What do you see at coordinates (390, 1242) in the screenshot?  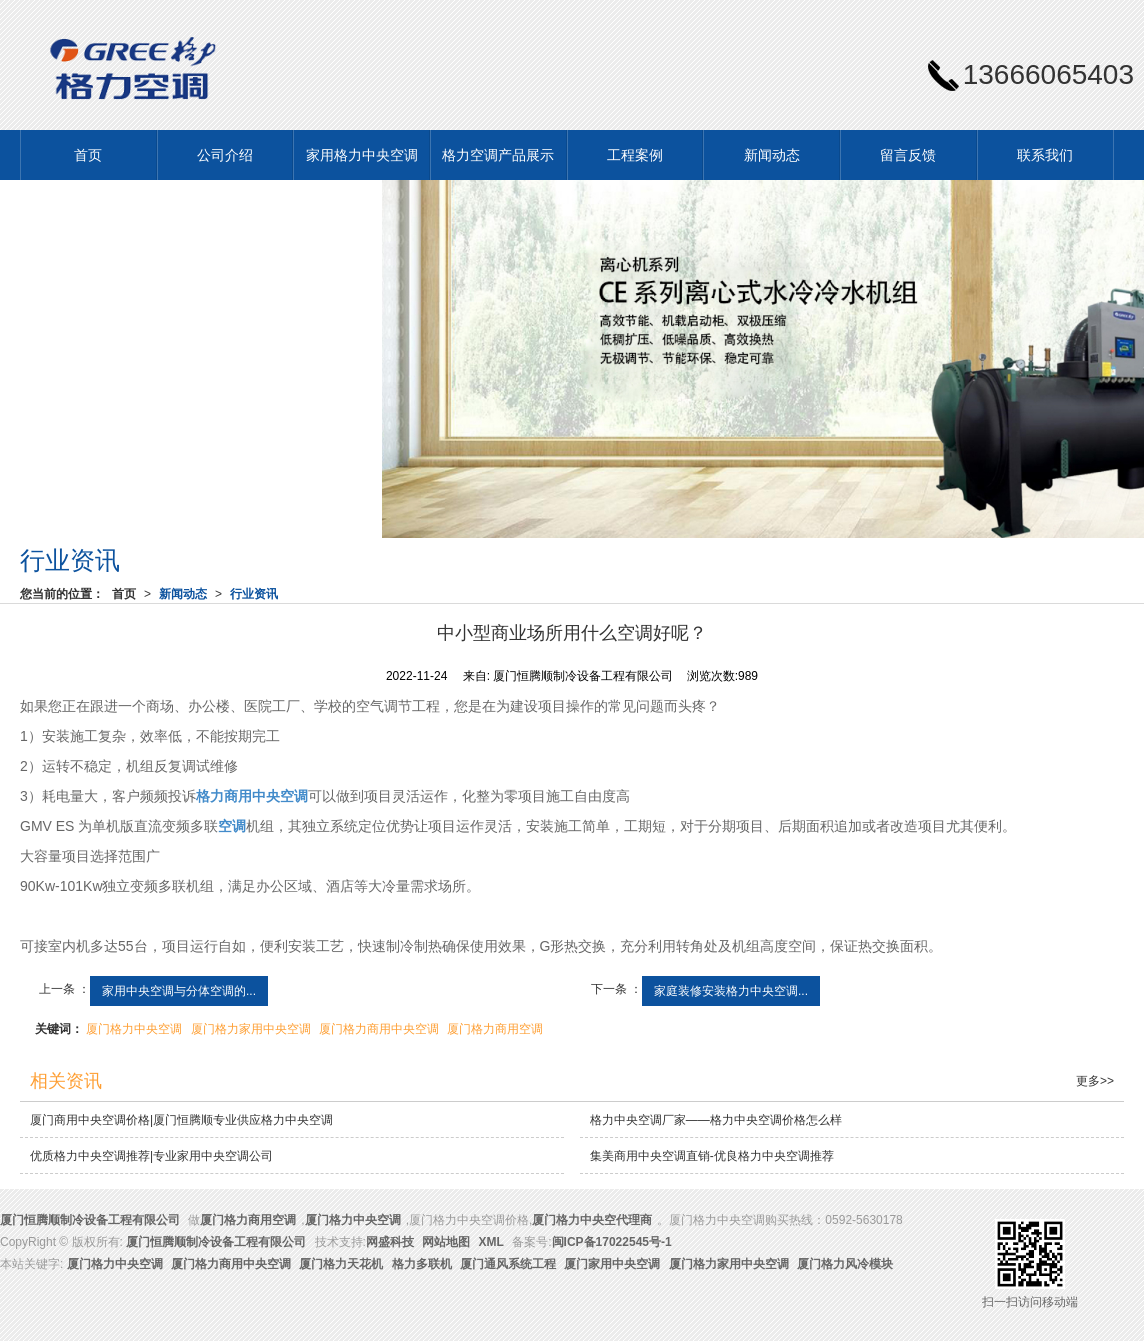 I see `网盛科技` at bounding box center [390, 1242].